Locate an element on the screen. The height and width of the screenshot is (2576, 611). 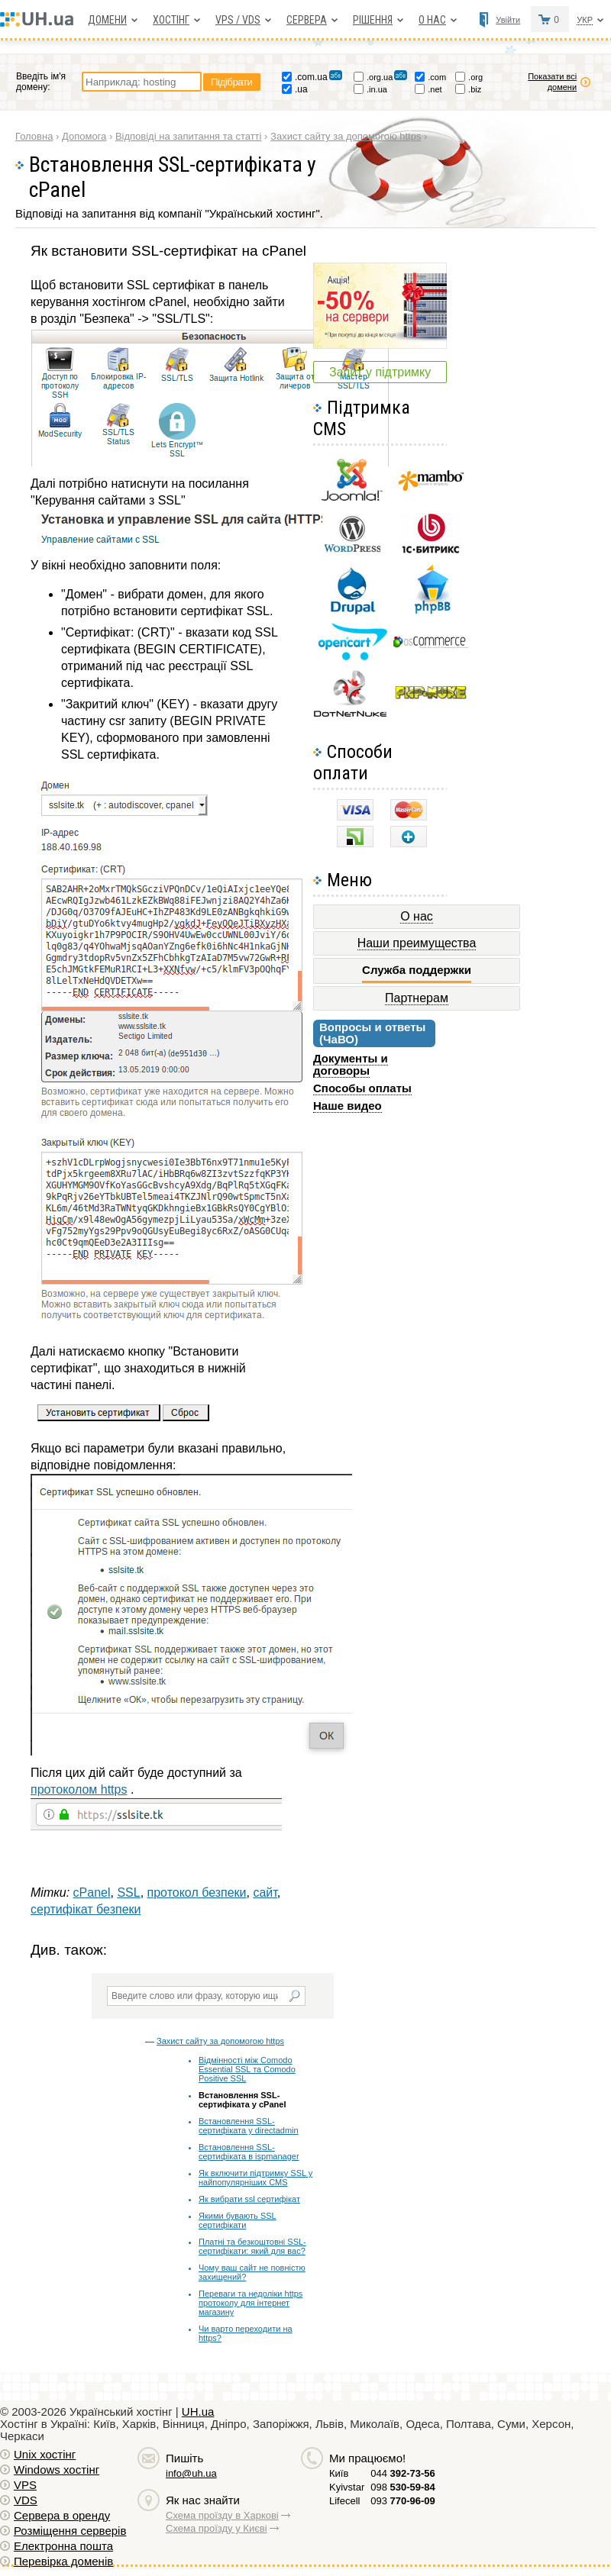
Windows хостiнг is located at coordinates (56, 2469).